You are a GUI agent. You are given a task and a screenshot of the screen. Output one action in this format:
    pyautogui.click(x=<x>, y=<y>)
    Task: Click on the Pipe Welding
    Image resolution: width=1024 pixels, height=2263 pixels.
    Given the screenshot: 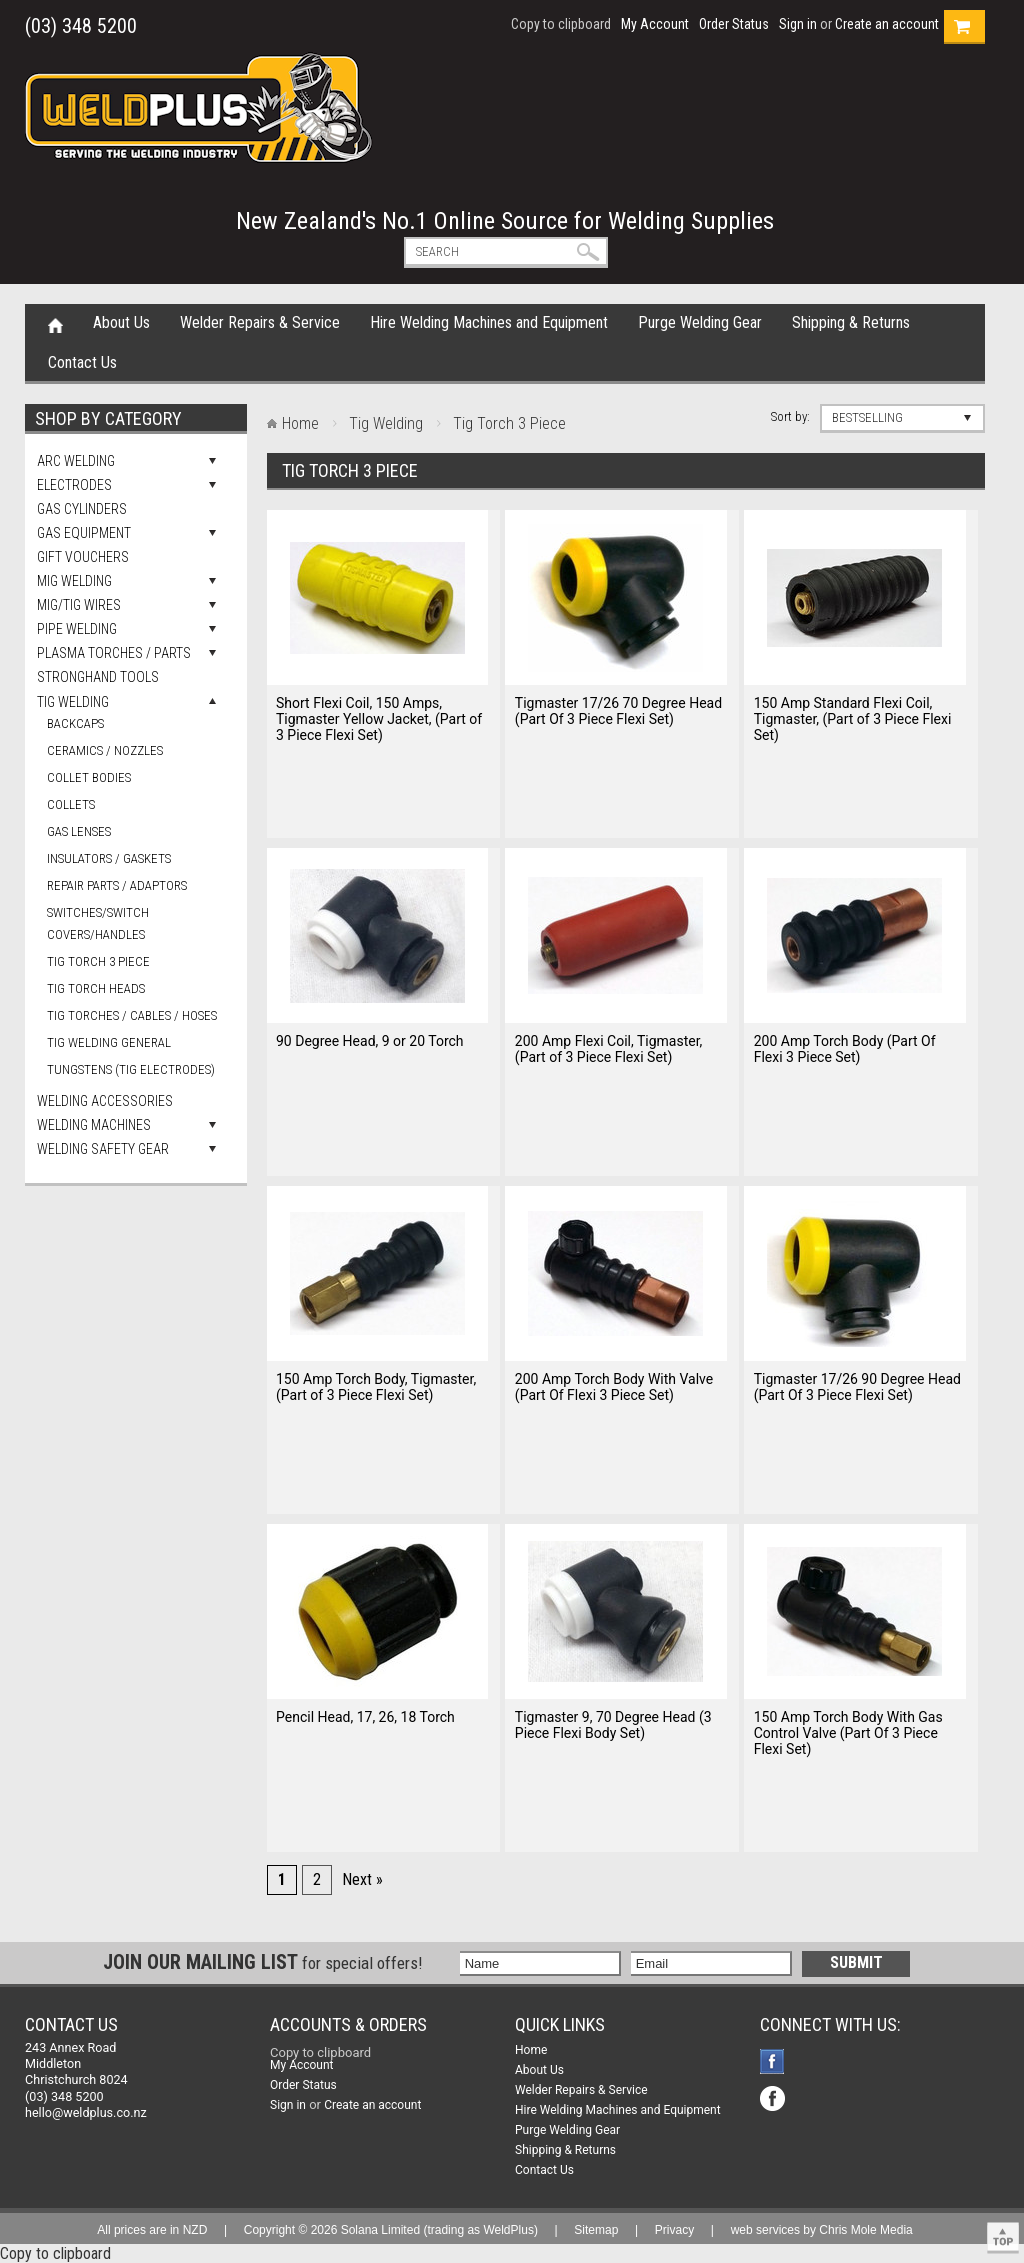 What is the action you would take?
    pyautogui.click(x=77, y=629)
    